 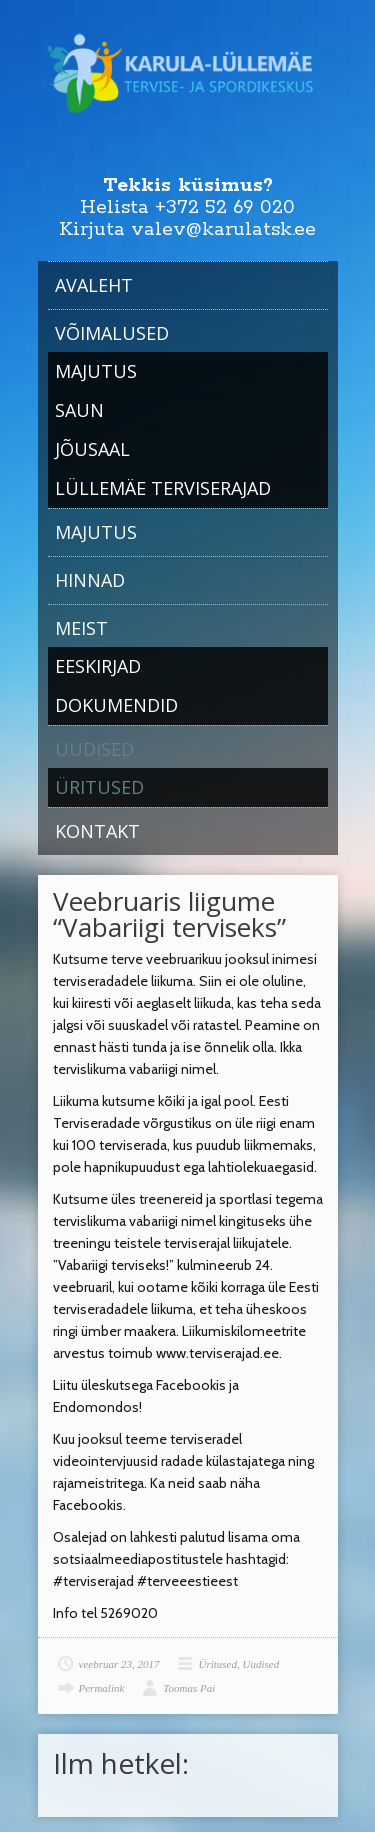 I want to click on veebruar 23, 2017, so click(x=119, y=1664).